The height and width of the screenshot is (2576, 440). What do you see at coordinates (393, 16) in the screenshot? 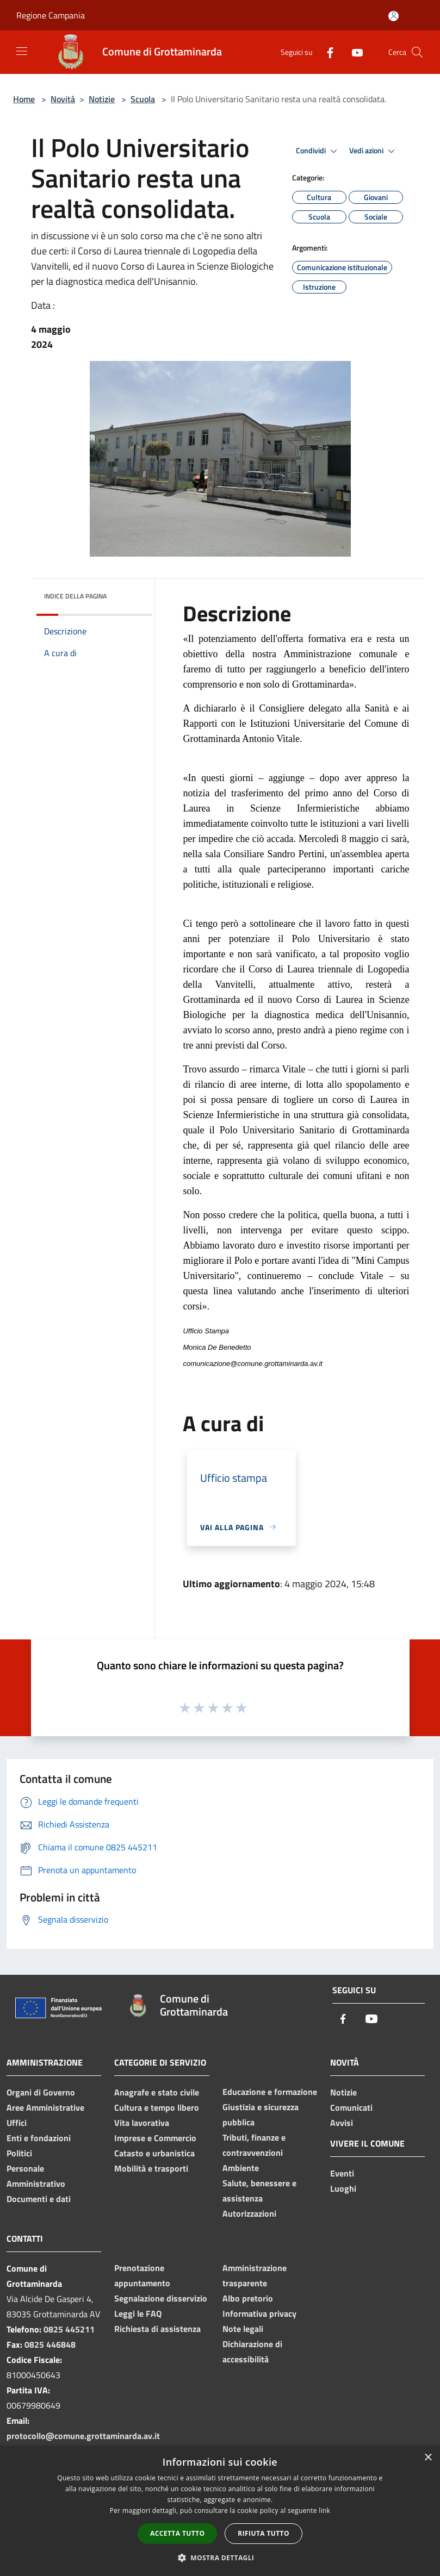
I see `[Accedi all'area personale]` at bounding box center [393, 16].